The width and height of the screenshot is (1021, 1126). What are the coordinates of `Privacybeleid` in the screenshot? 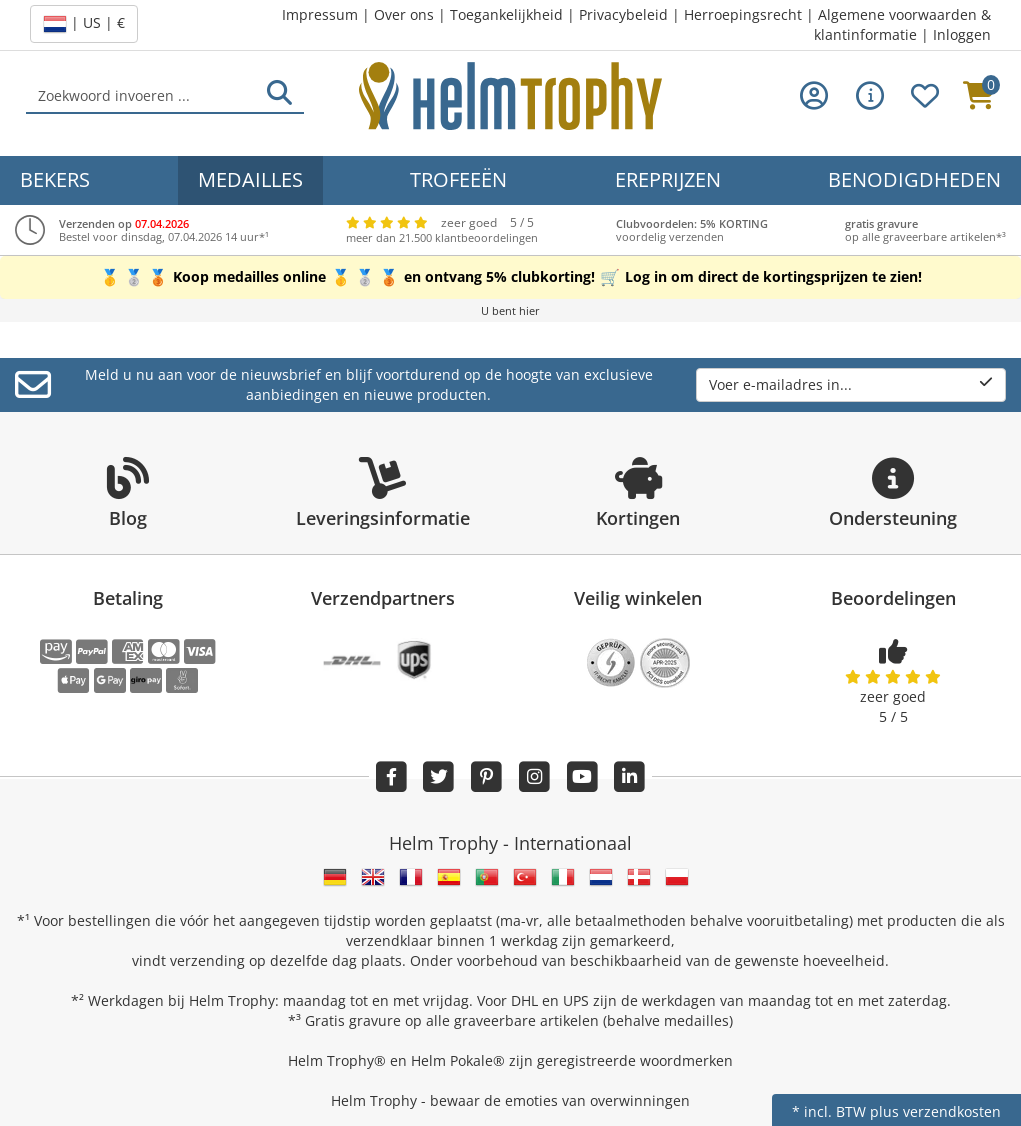 It's located at (623, 14).